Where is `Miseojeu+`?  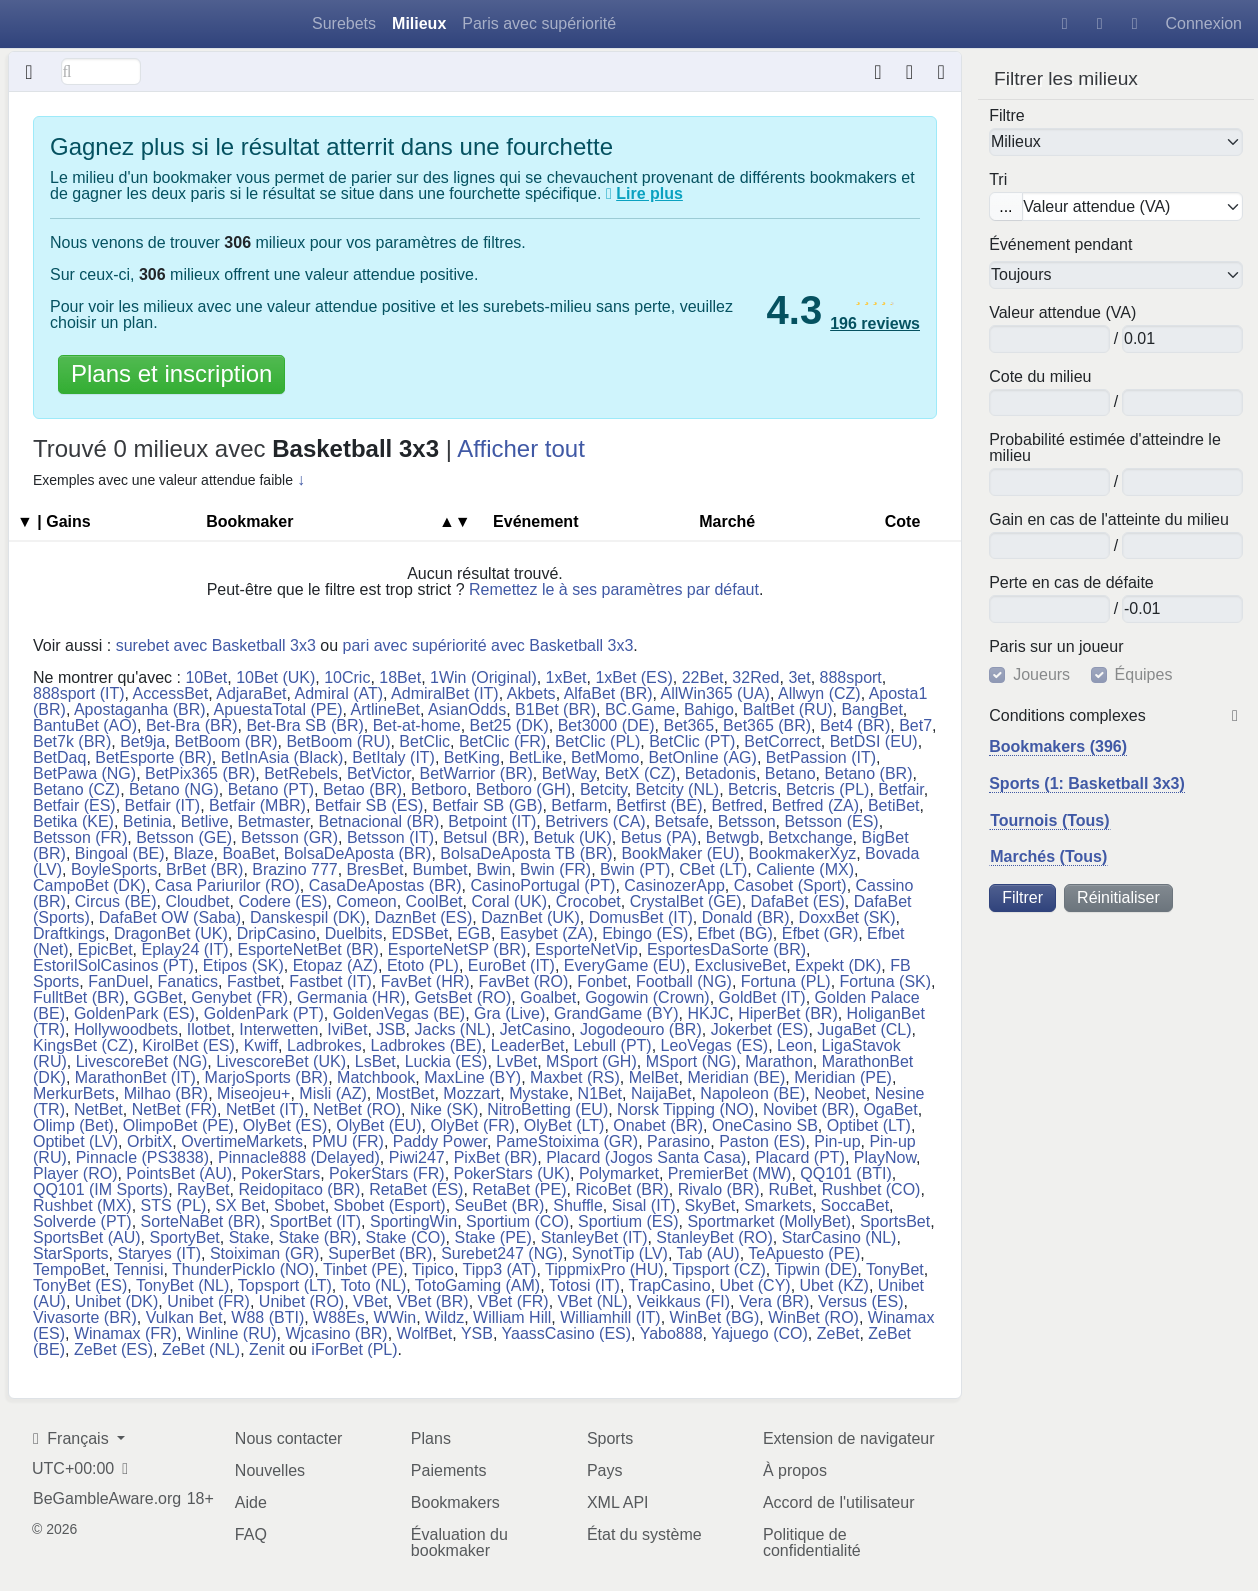
Miseojeu+ is located at coordinates (253, 1093).